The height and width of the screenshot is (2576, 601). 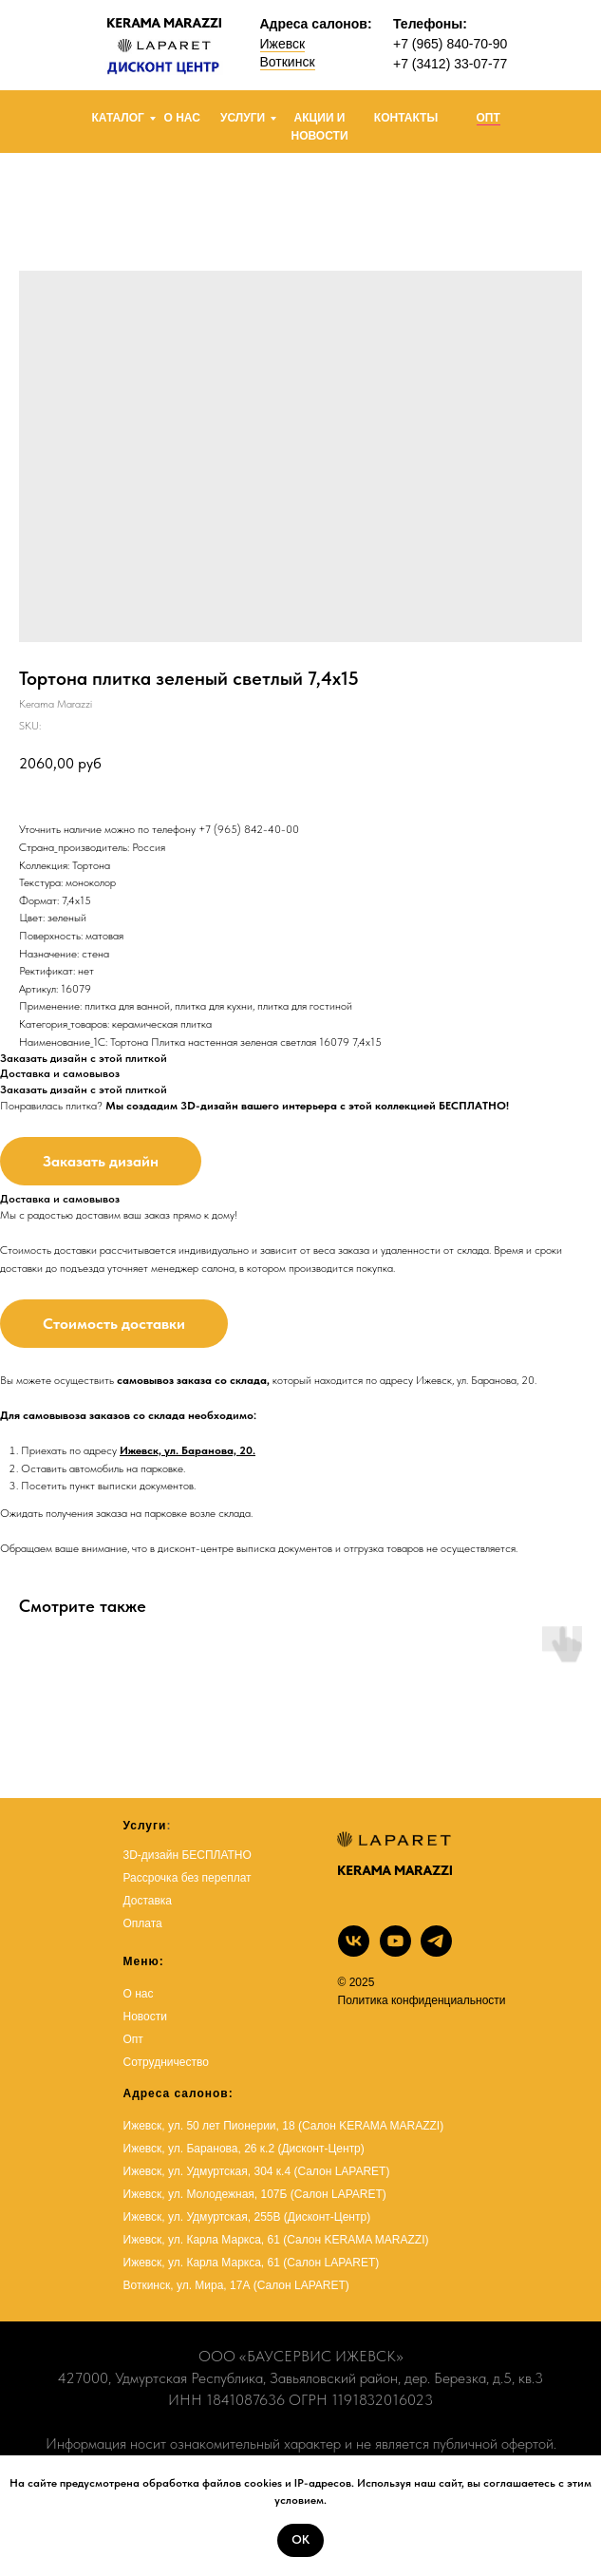 I want to click on Рассрочка без переплат, so click(x=187, y=1878).